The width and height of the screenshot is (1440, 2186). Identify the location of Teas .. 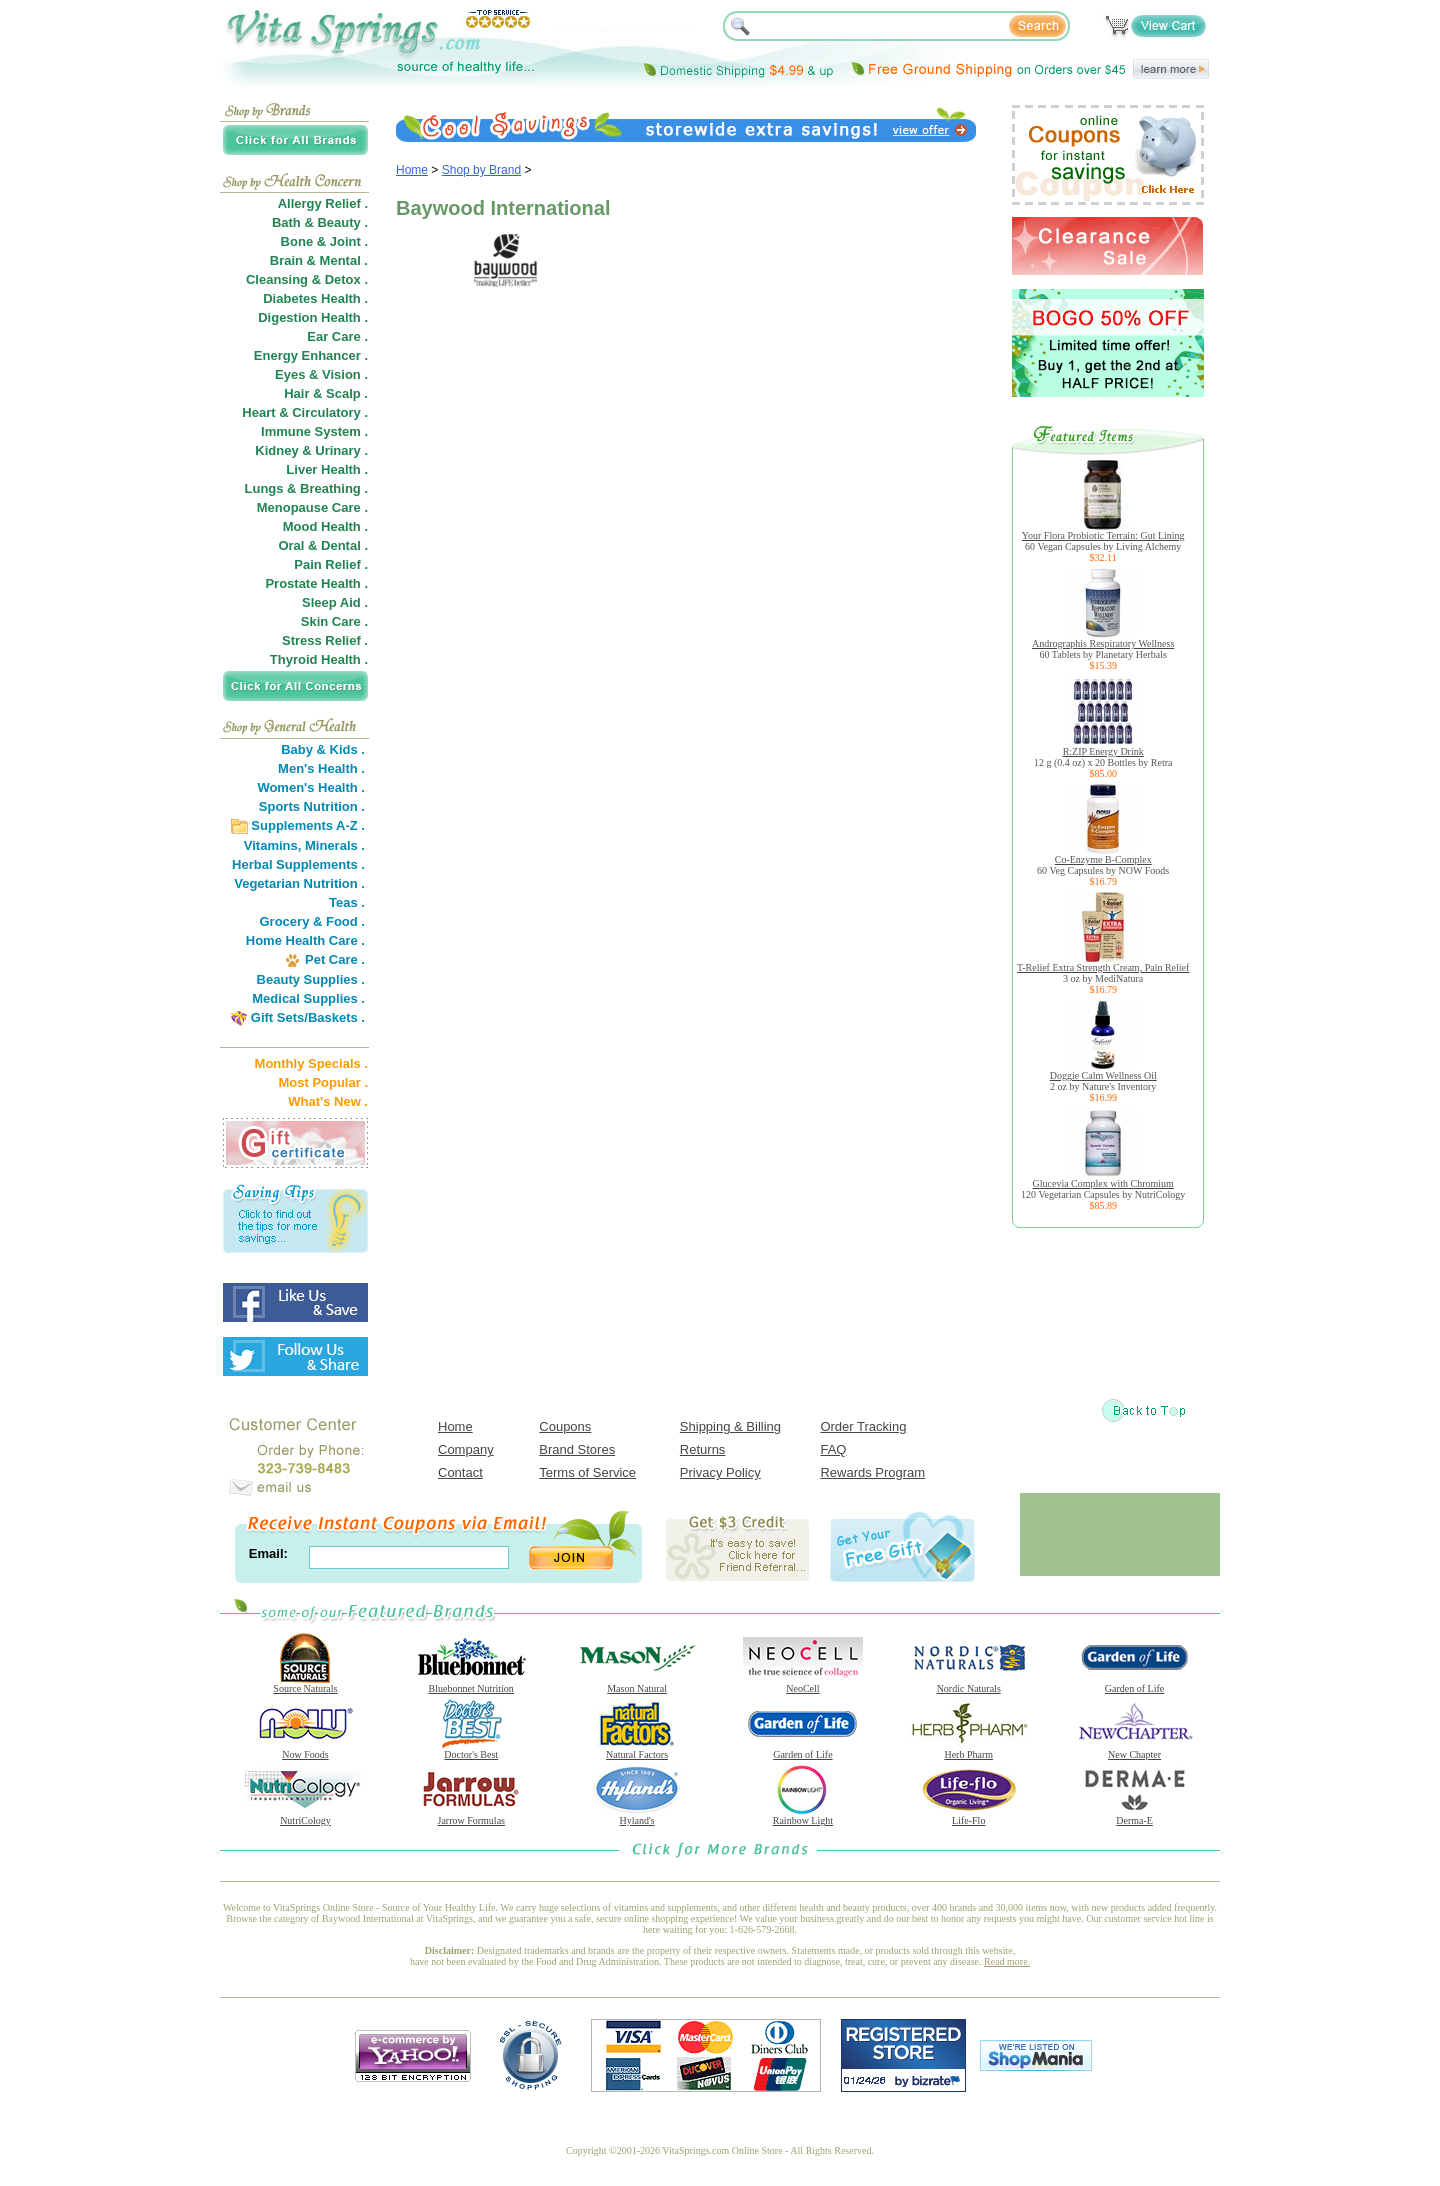
(347, 902).